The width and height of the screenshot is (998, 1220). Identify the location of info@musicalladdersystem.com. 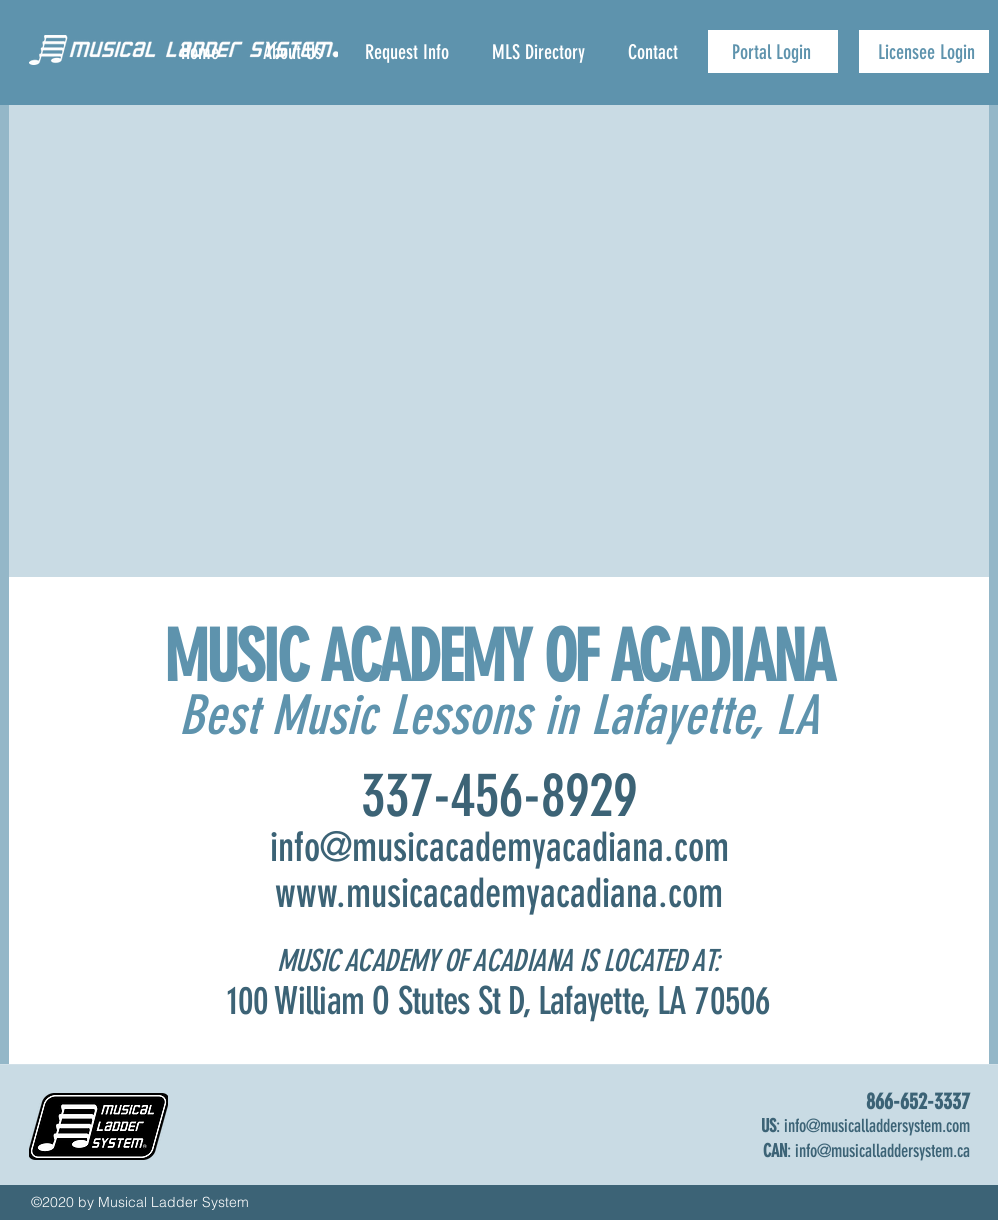
(877, 1126).